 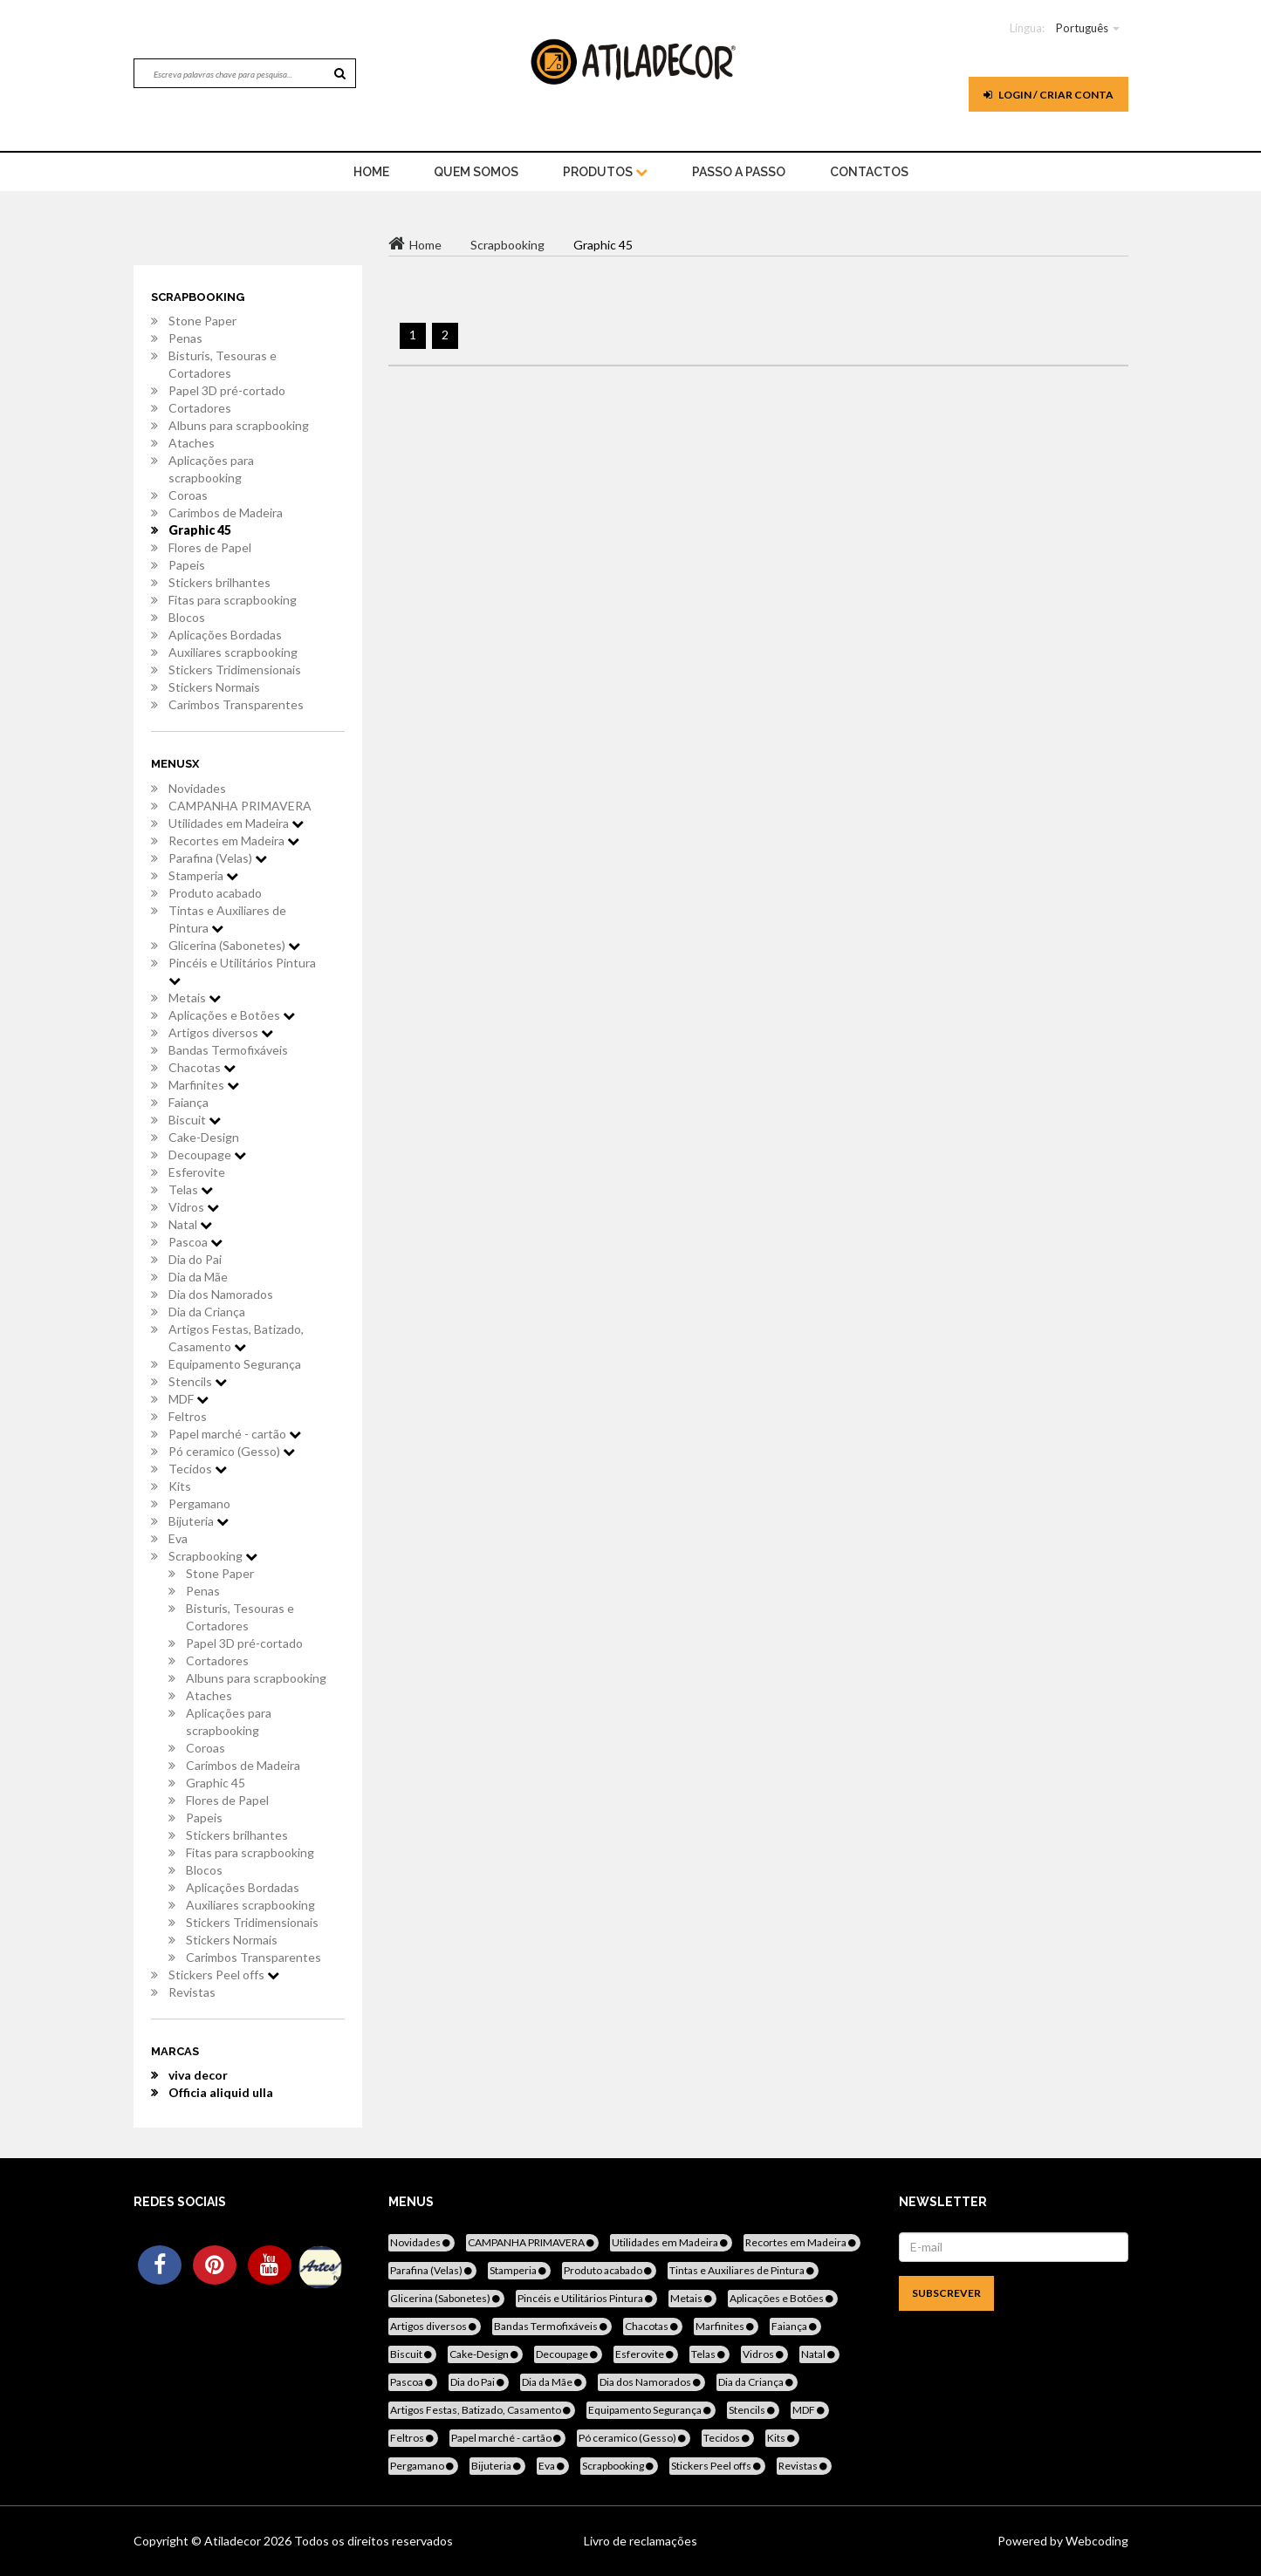 What do you see at coordinates (222, 364) in the screenshot?
I see `Bisturis, Tesouras e Cortadores` at bounding box center [222, 364].